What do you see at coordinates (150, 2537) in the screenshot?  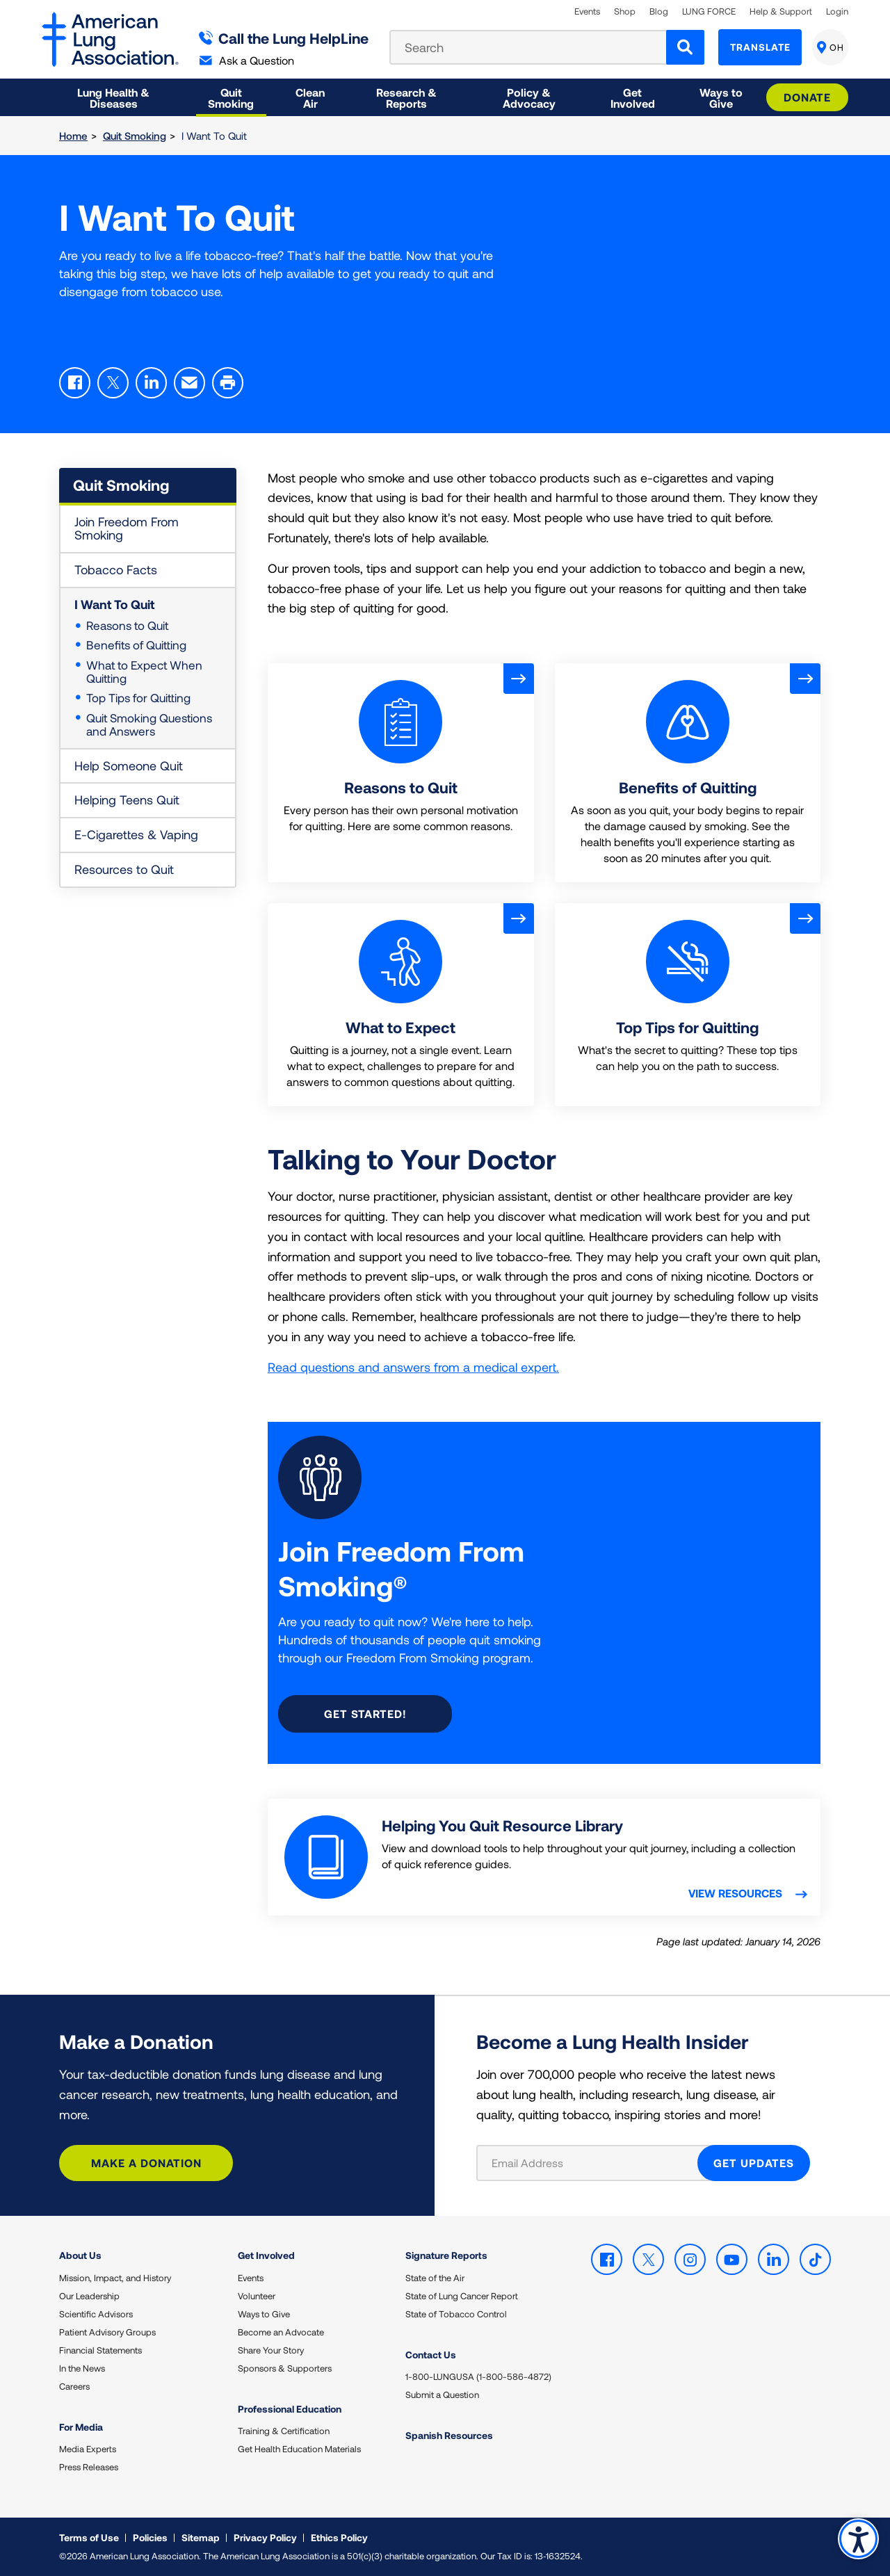 I see `Policies` at bounding box center [150, 2537].